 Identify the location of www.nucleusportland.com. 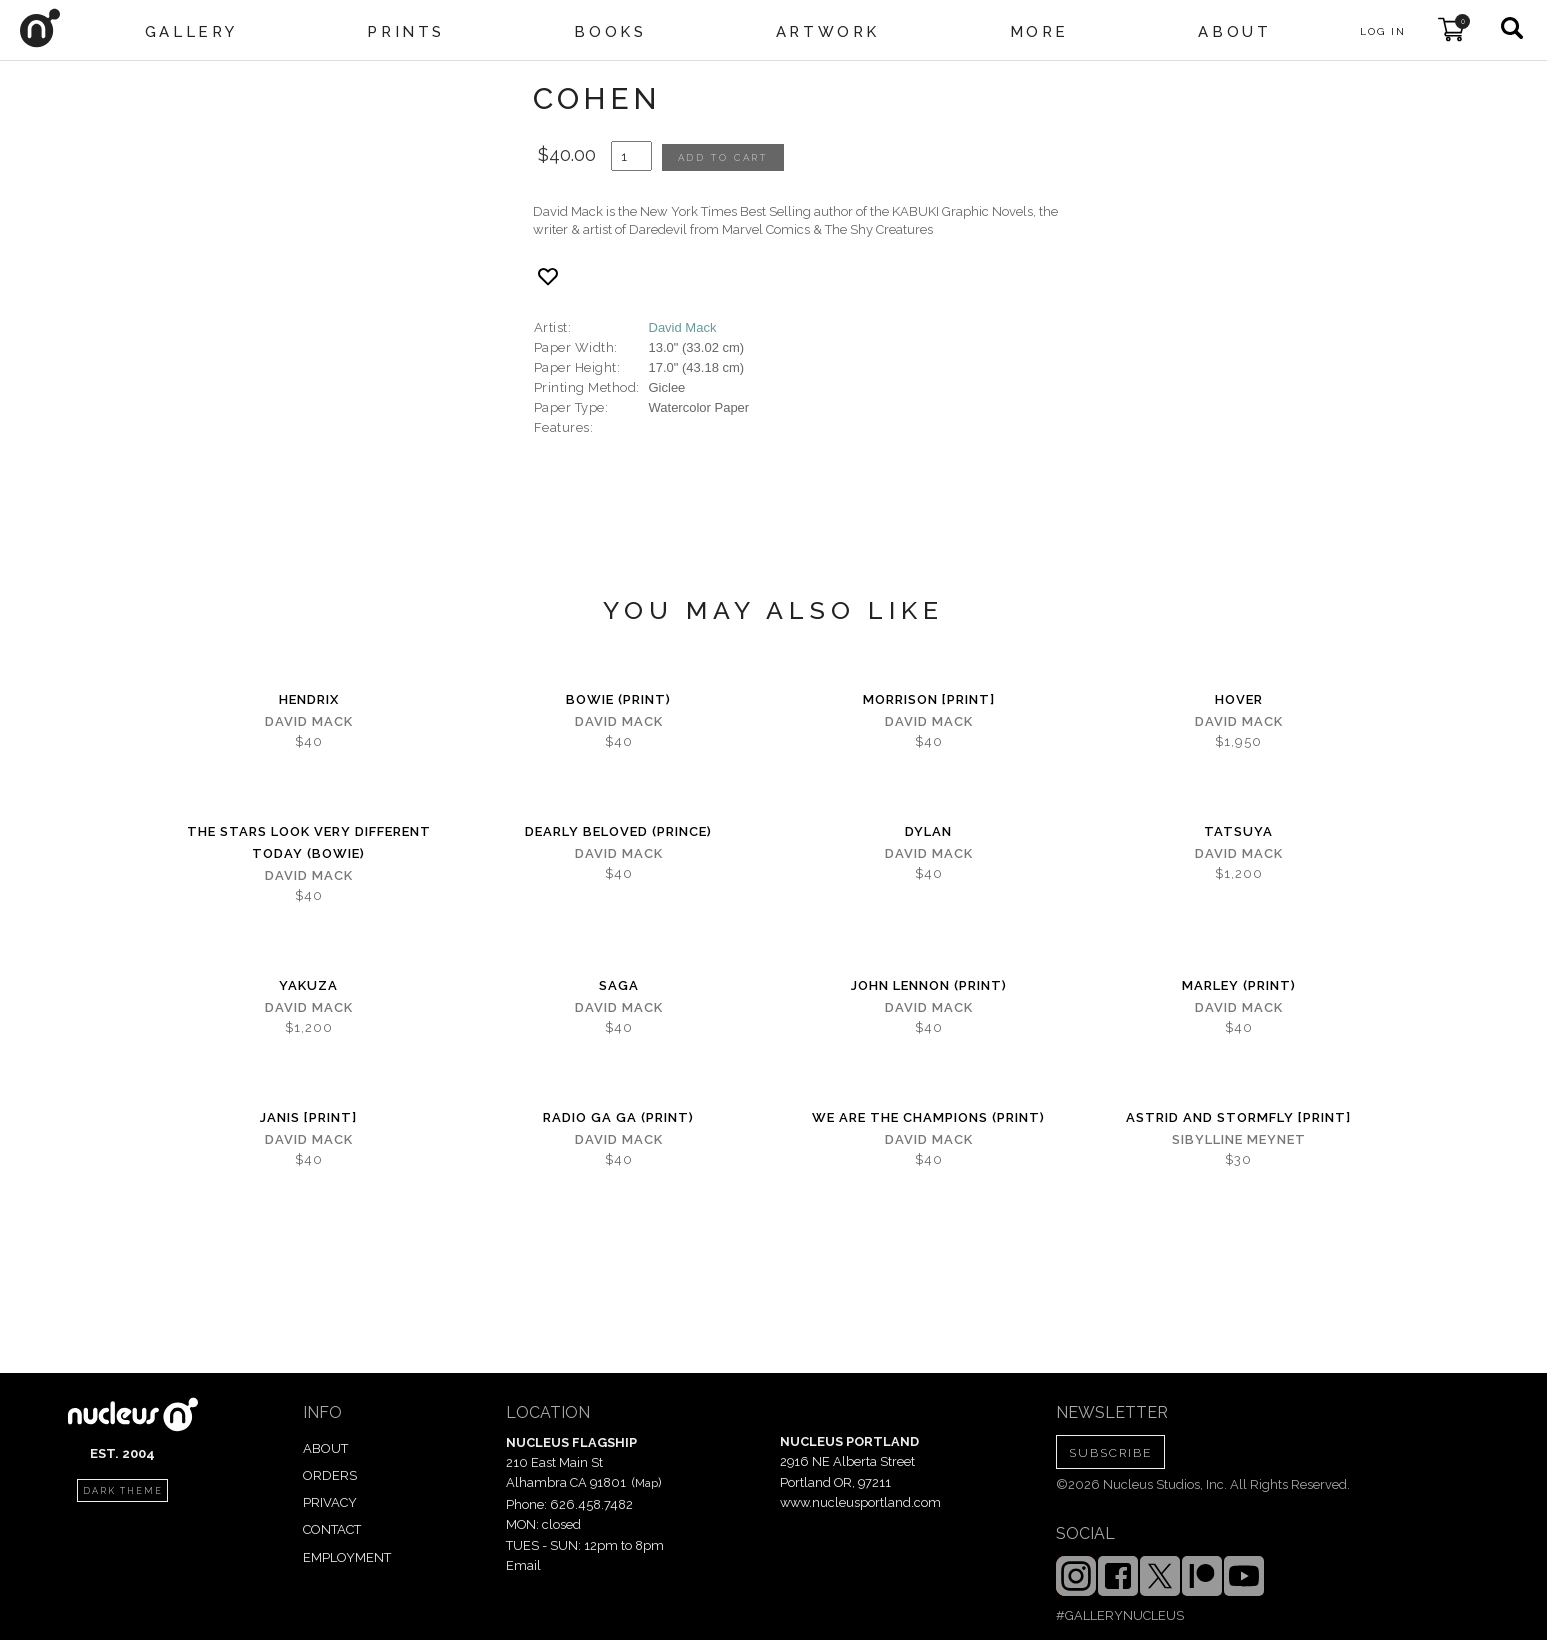
(860, 1502).